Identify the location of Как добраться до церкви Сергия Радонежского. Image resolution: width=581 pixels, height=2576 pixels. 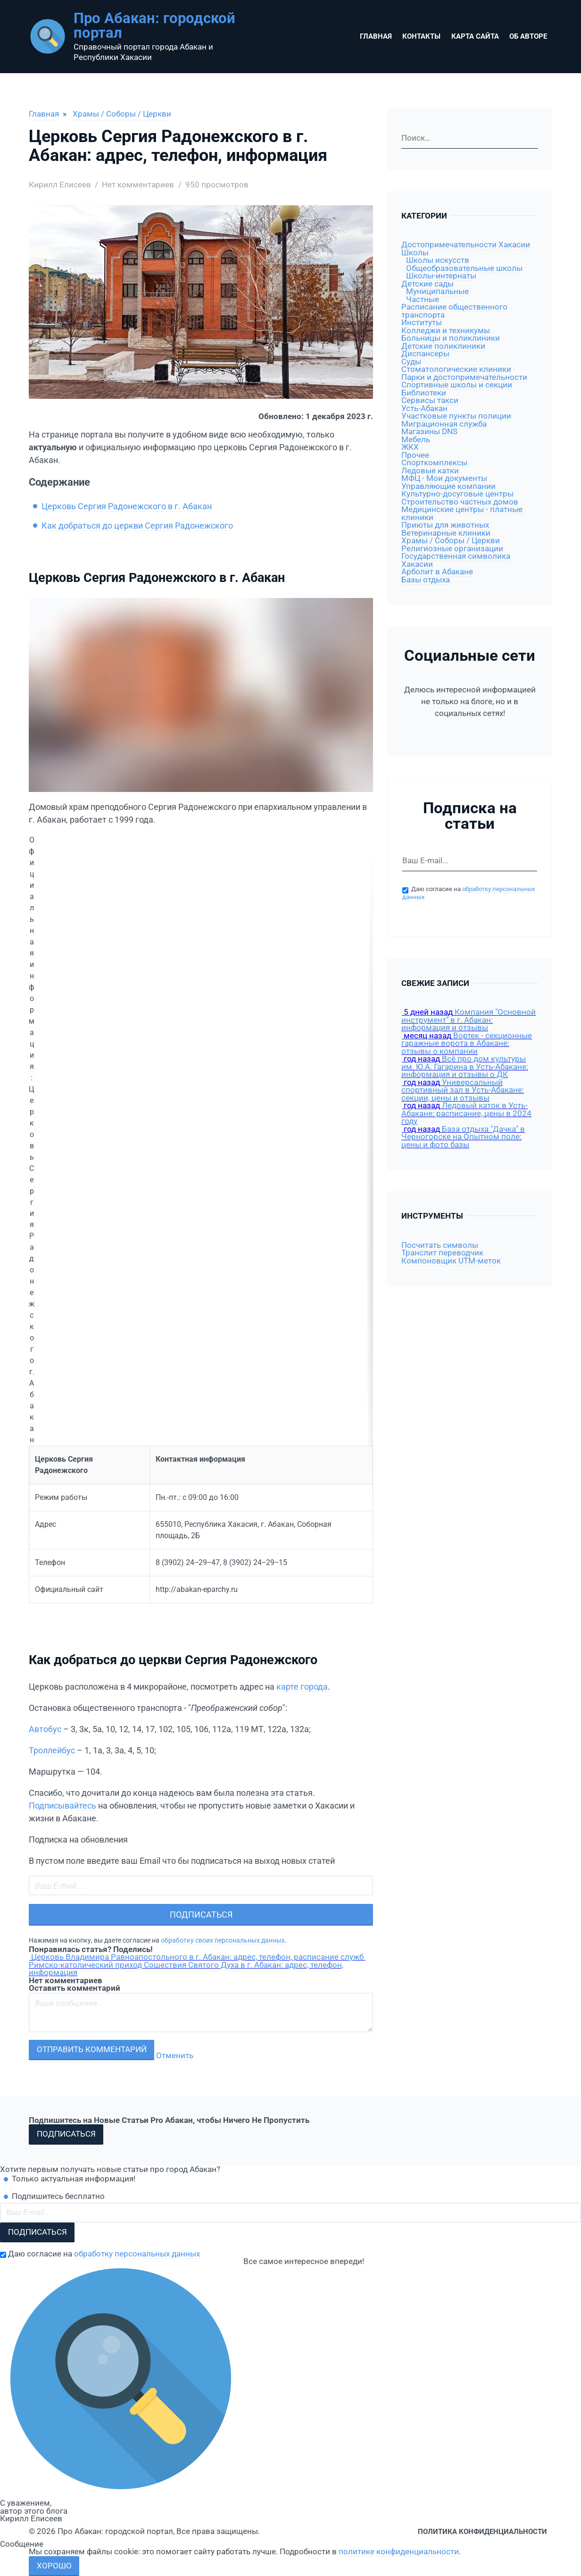
(137, 525).